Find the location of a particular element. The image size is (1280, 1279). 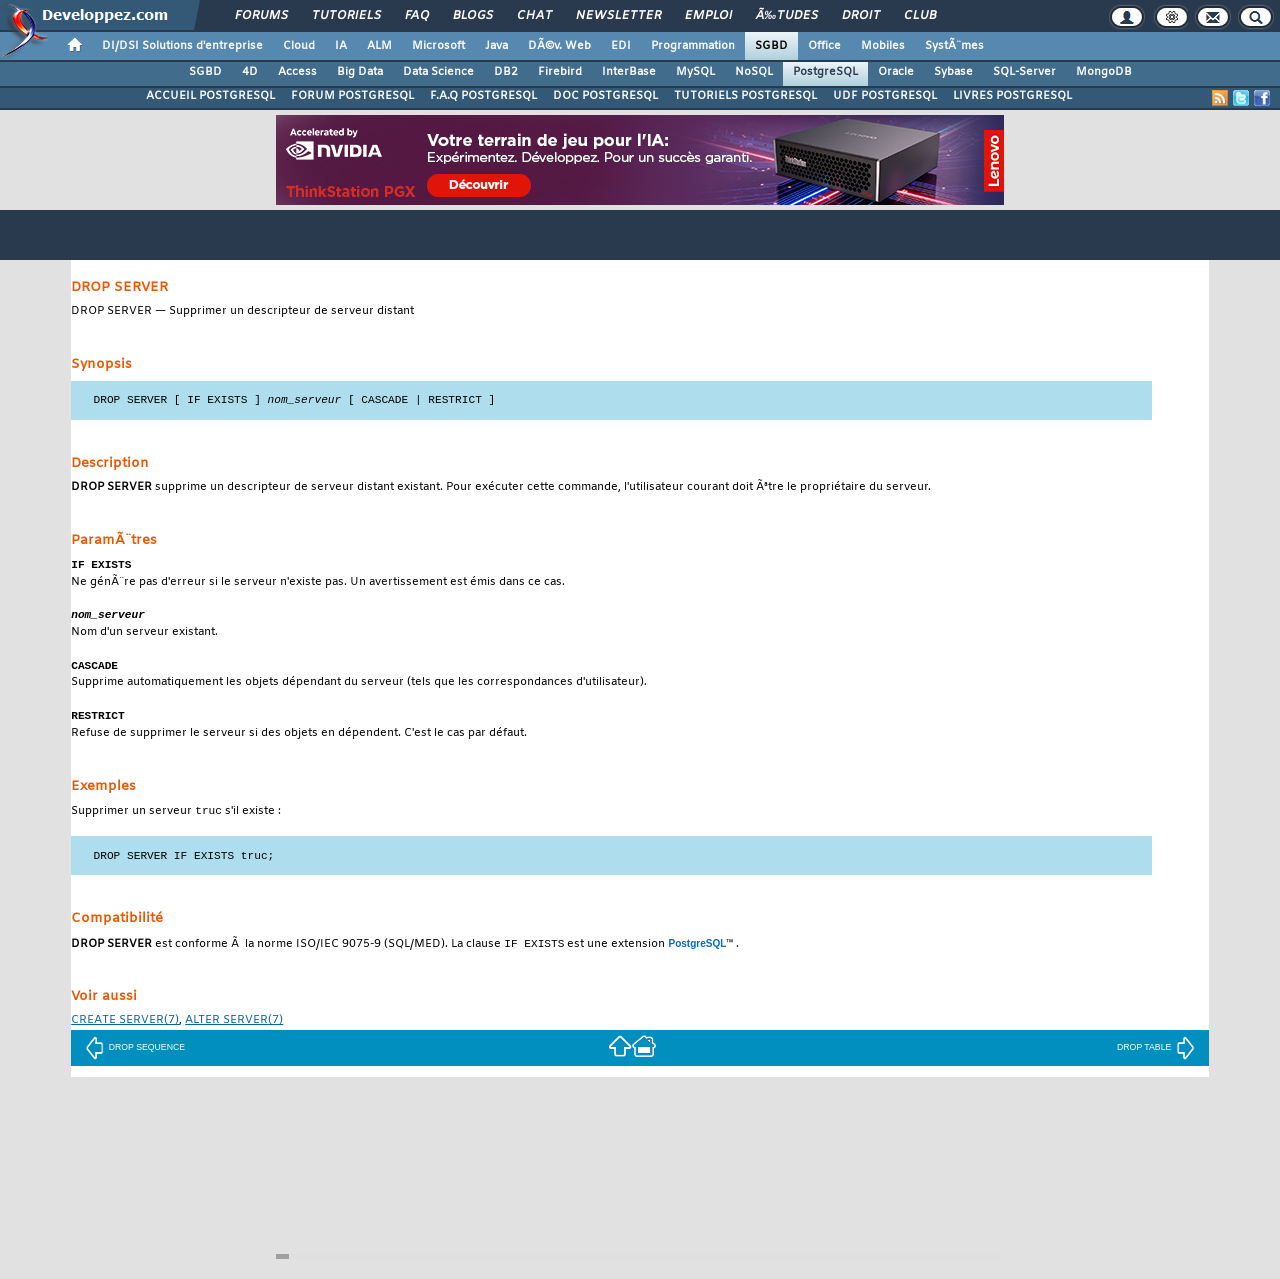

Blogs is located at coordinates (473, 16).